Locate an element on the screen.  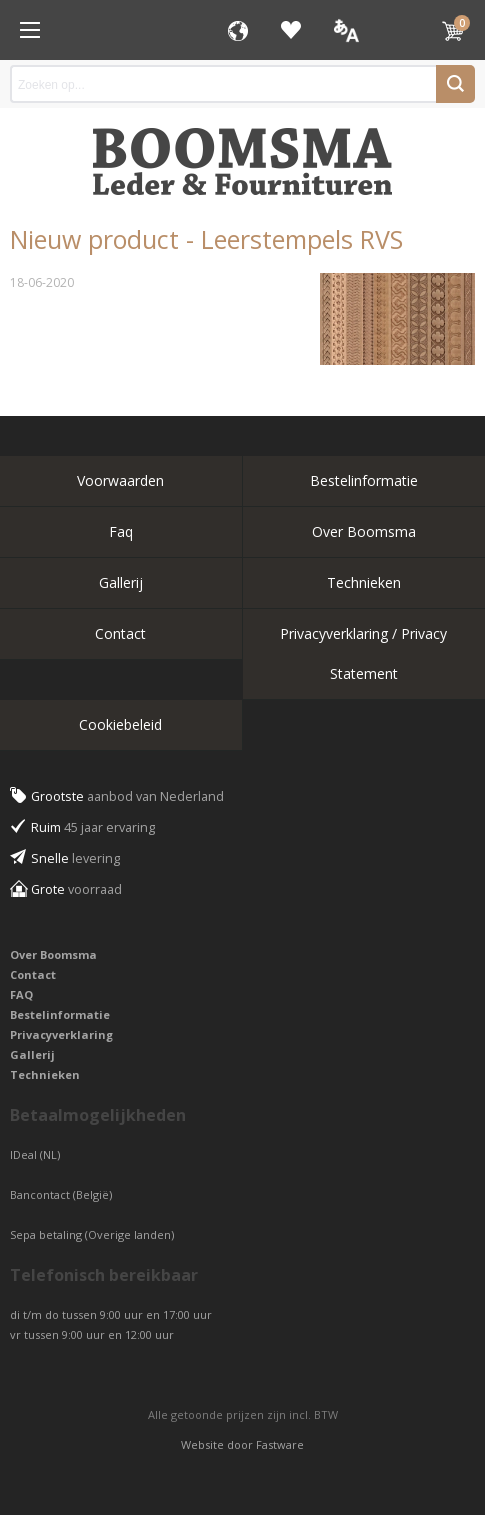
Voorwaarden is located at coordinates (120, 480).